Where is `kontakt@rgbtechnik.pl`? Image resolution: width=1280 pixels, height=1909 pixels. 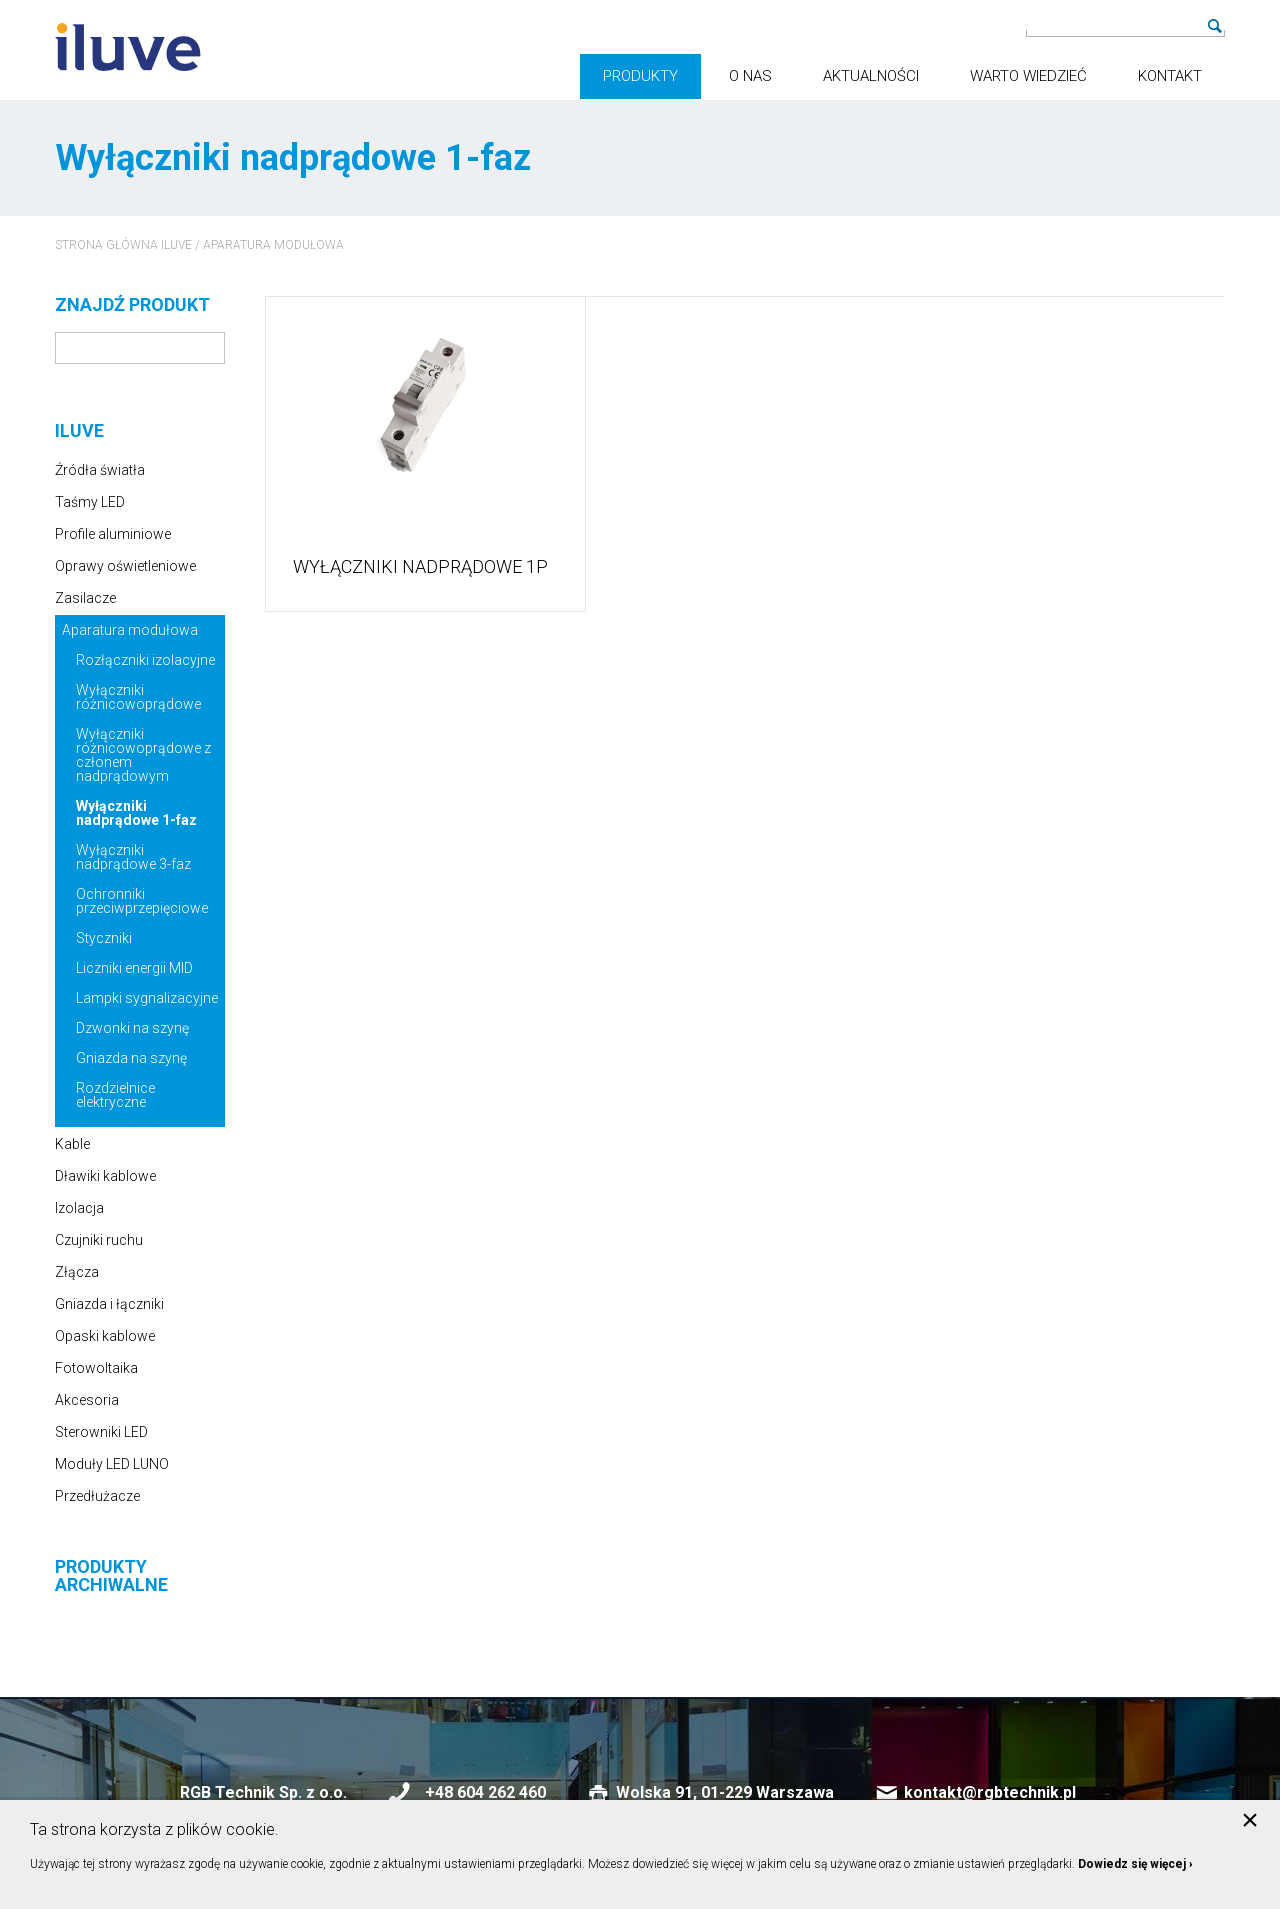
kontakt@rgbtechnik.pl is located at coordinates (990, 1792).